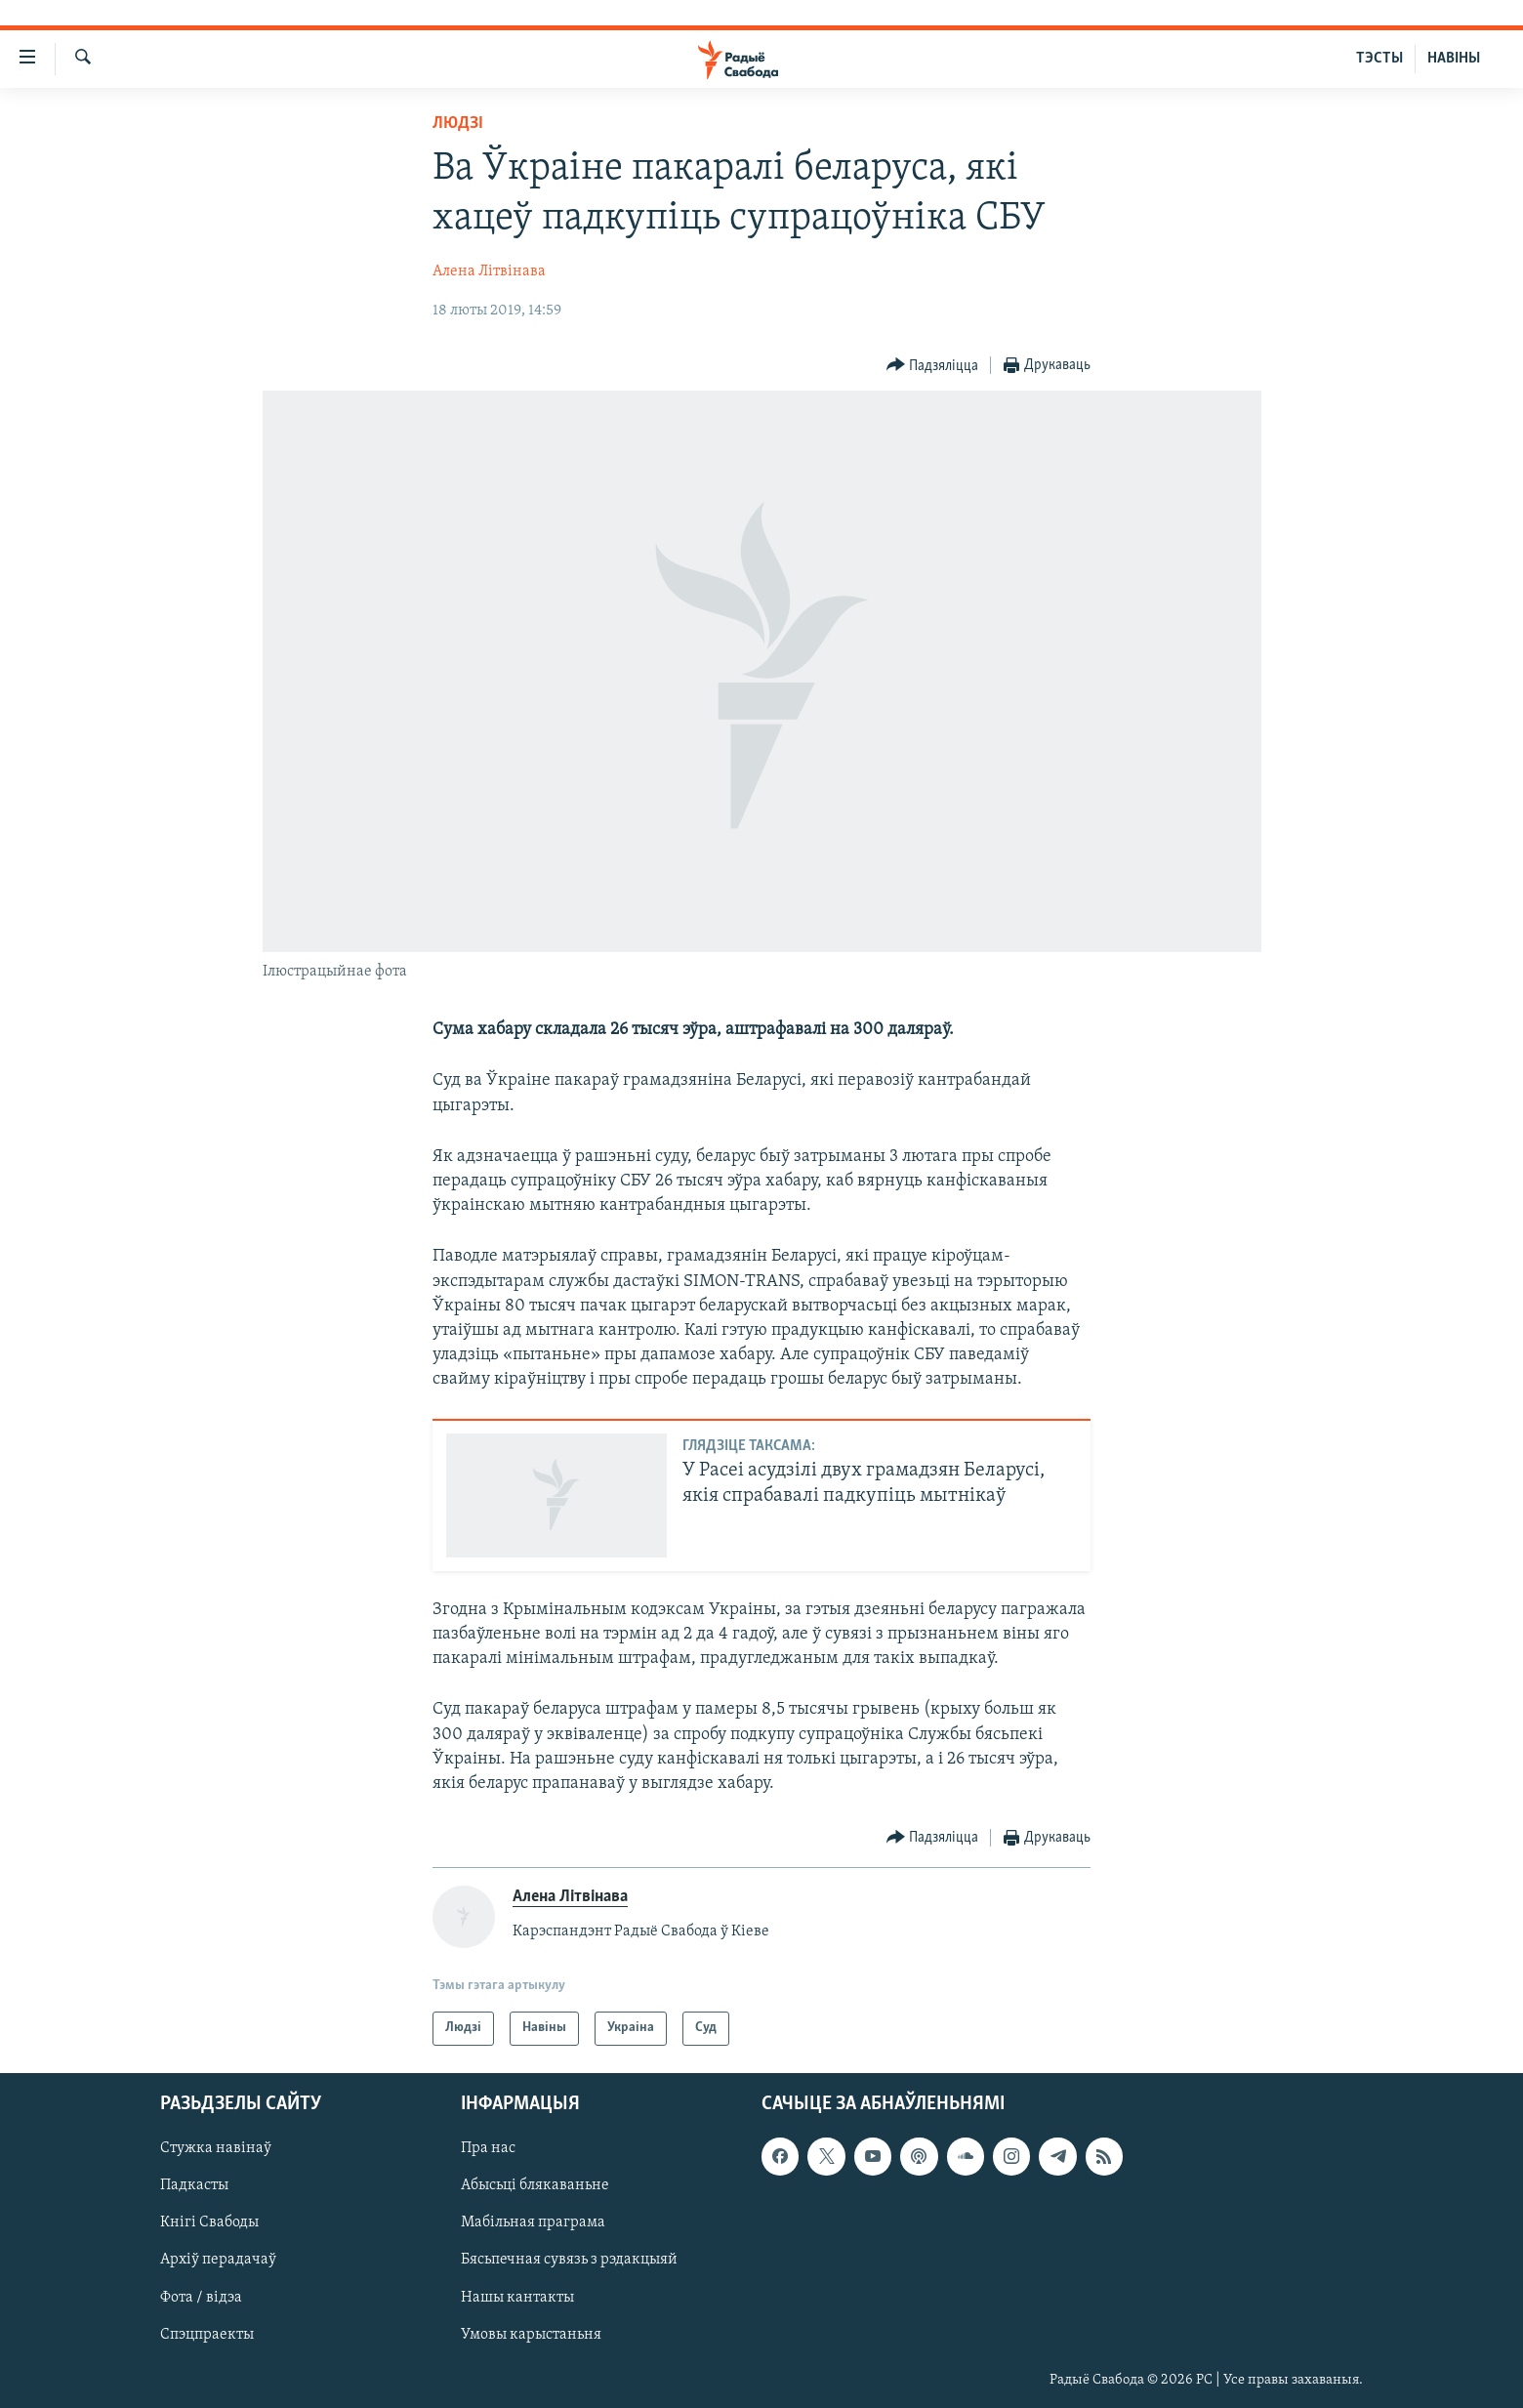  What do you see at coordinates (194, 2185) in the screenshot?
I see `Падкасты` at bounding box center [194, 2185].